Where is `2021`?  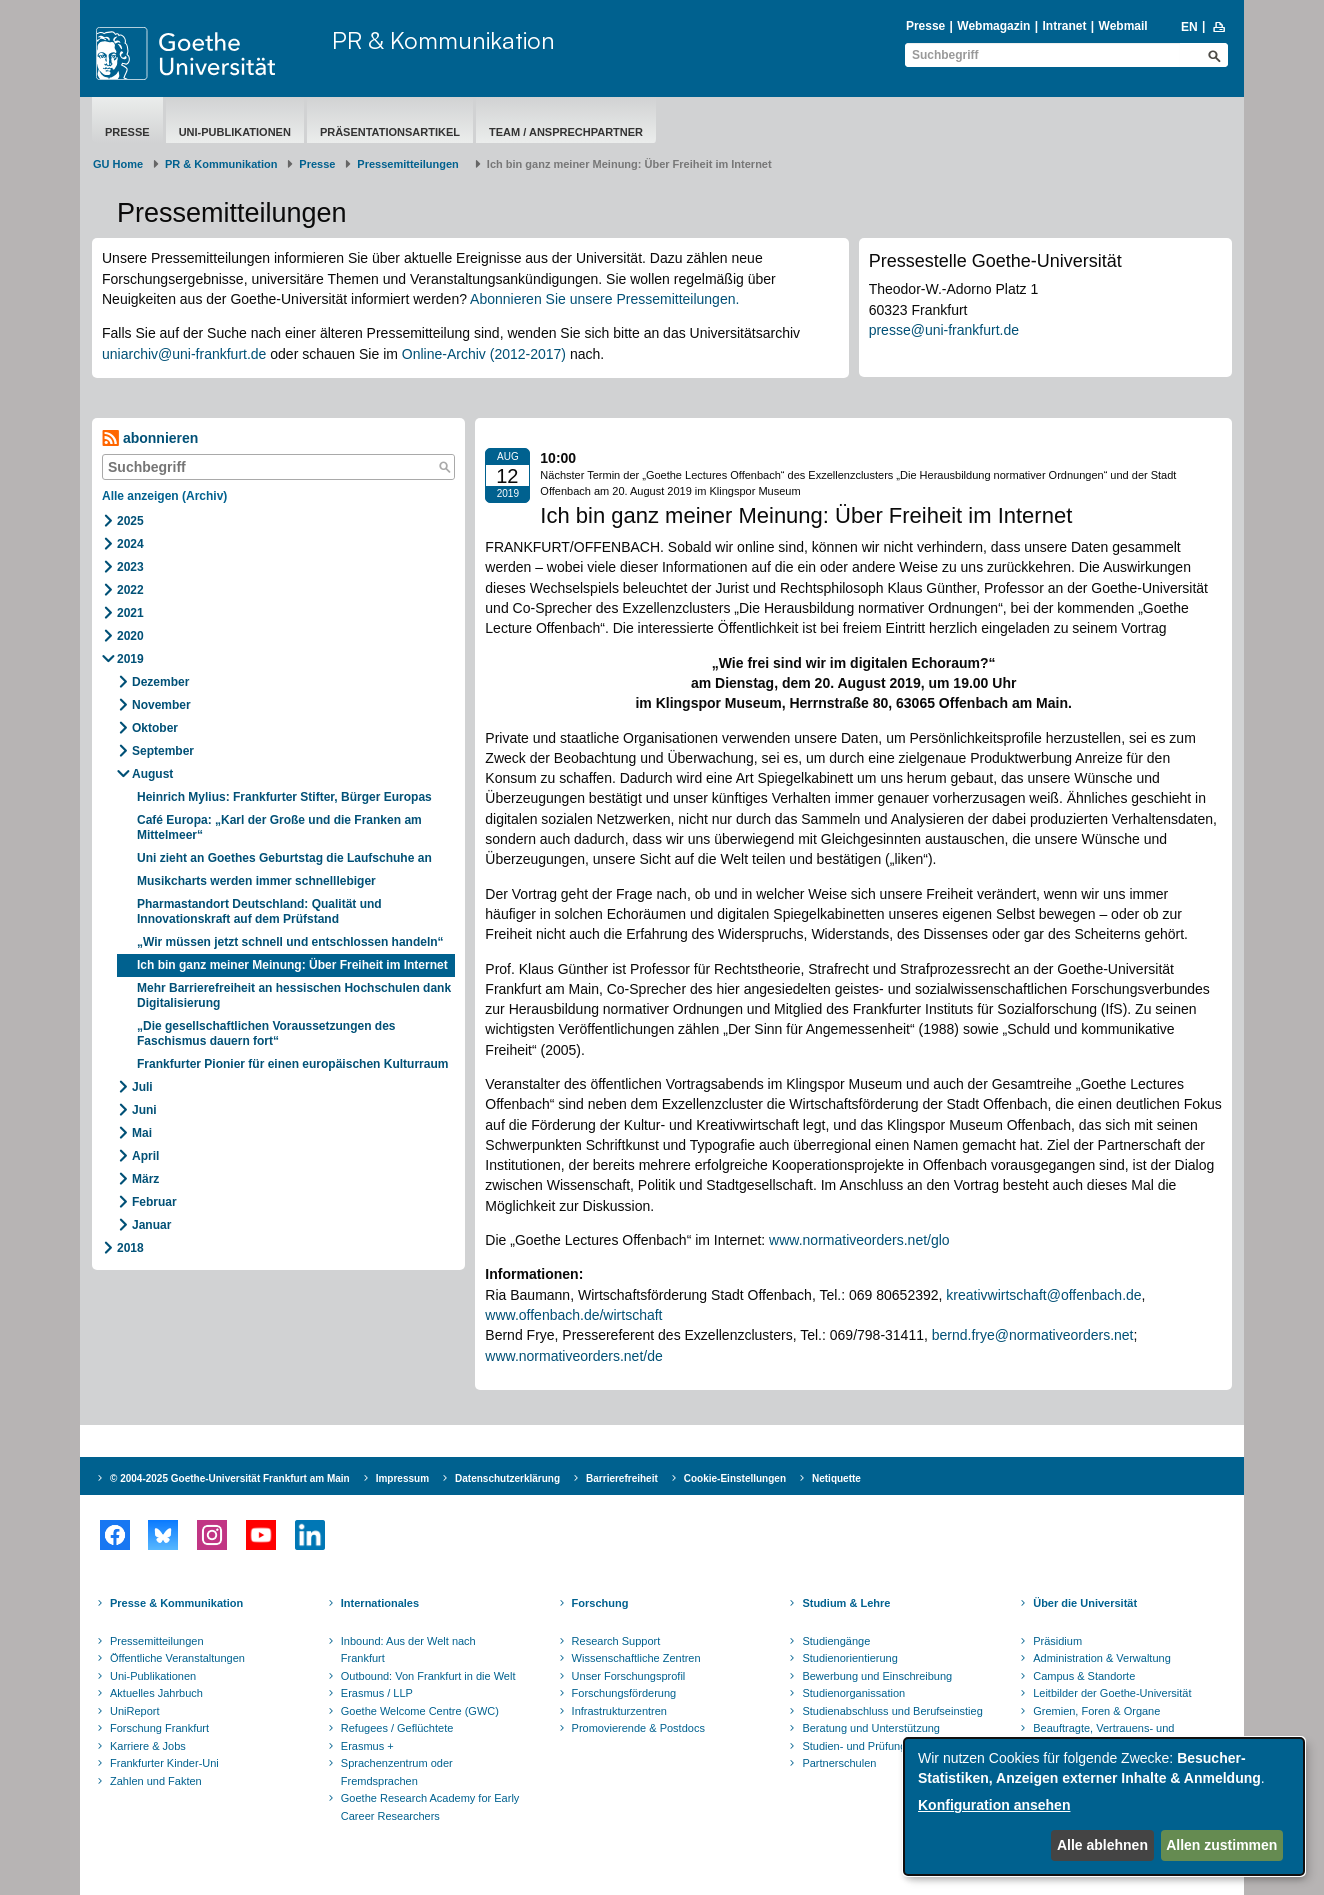 2021 is located at coordinates (130, 613).